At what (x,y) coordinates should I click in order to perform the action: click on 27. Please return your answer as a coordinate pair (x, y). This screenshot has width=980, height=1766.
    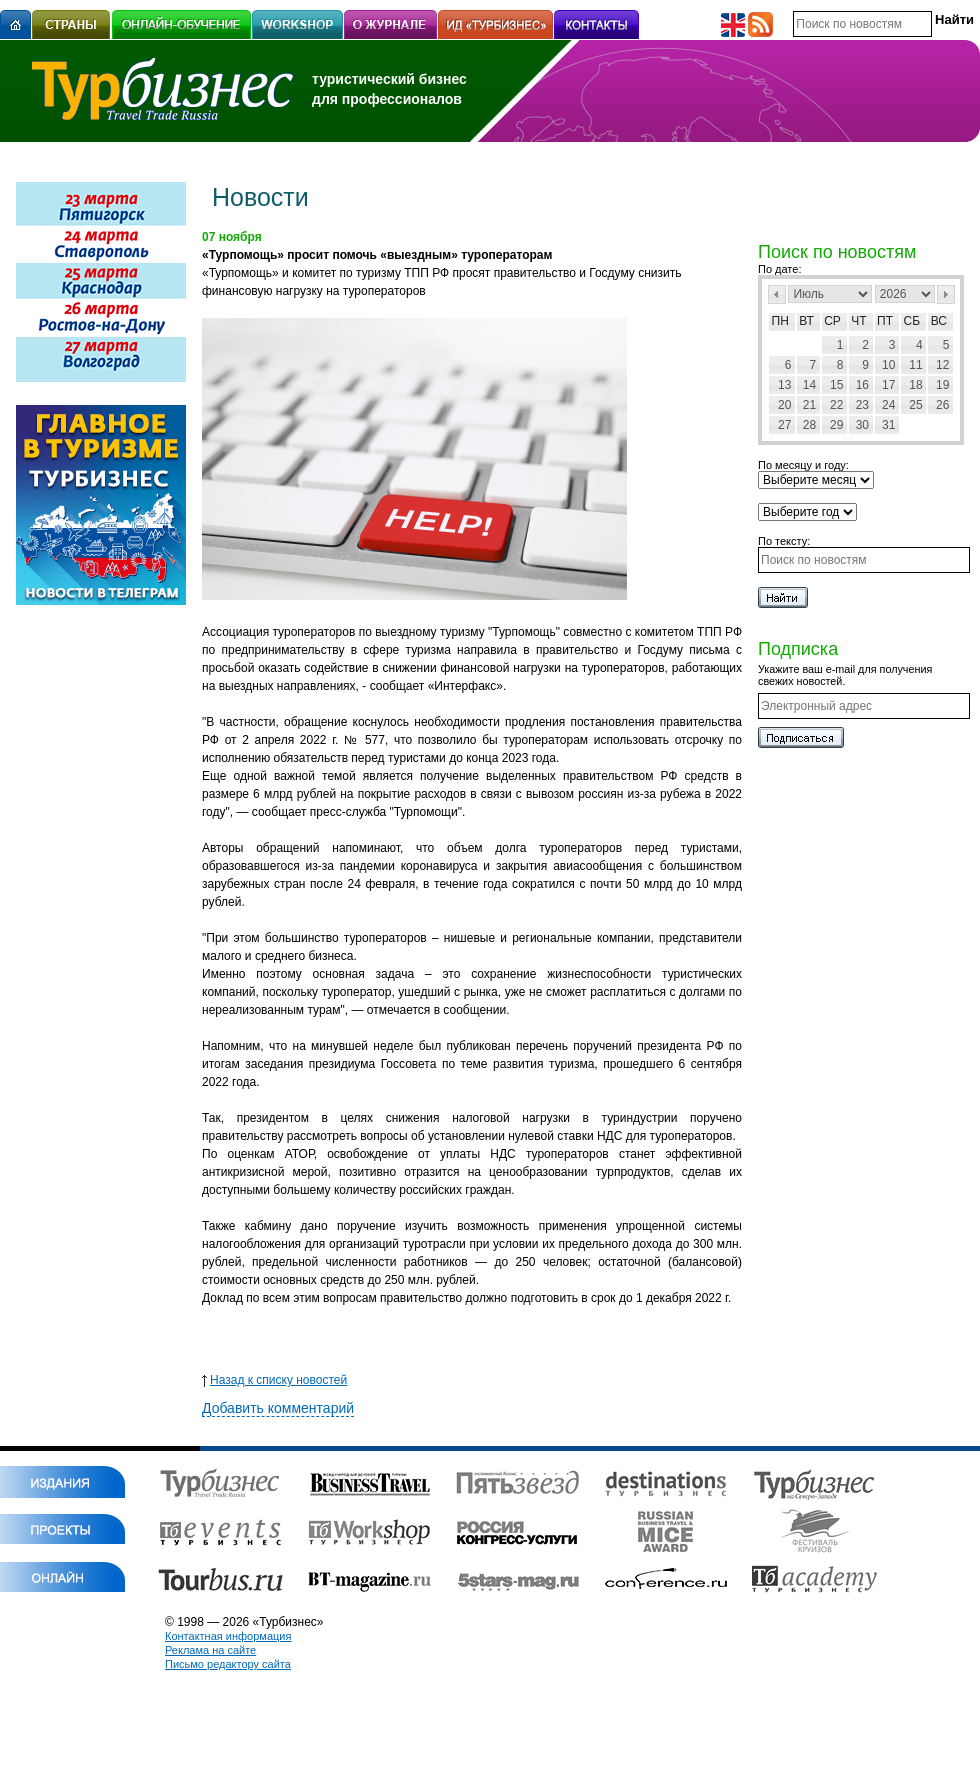
    Looking at the image, I should click on (784, 425).